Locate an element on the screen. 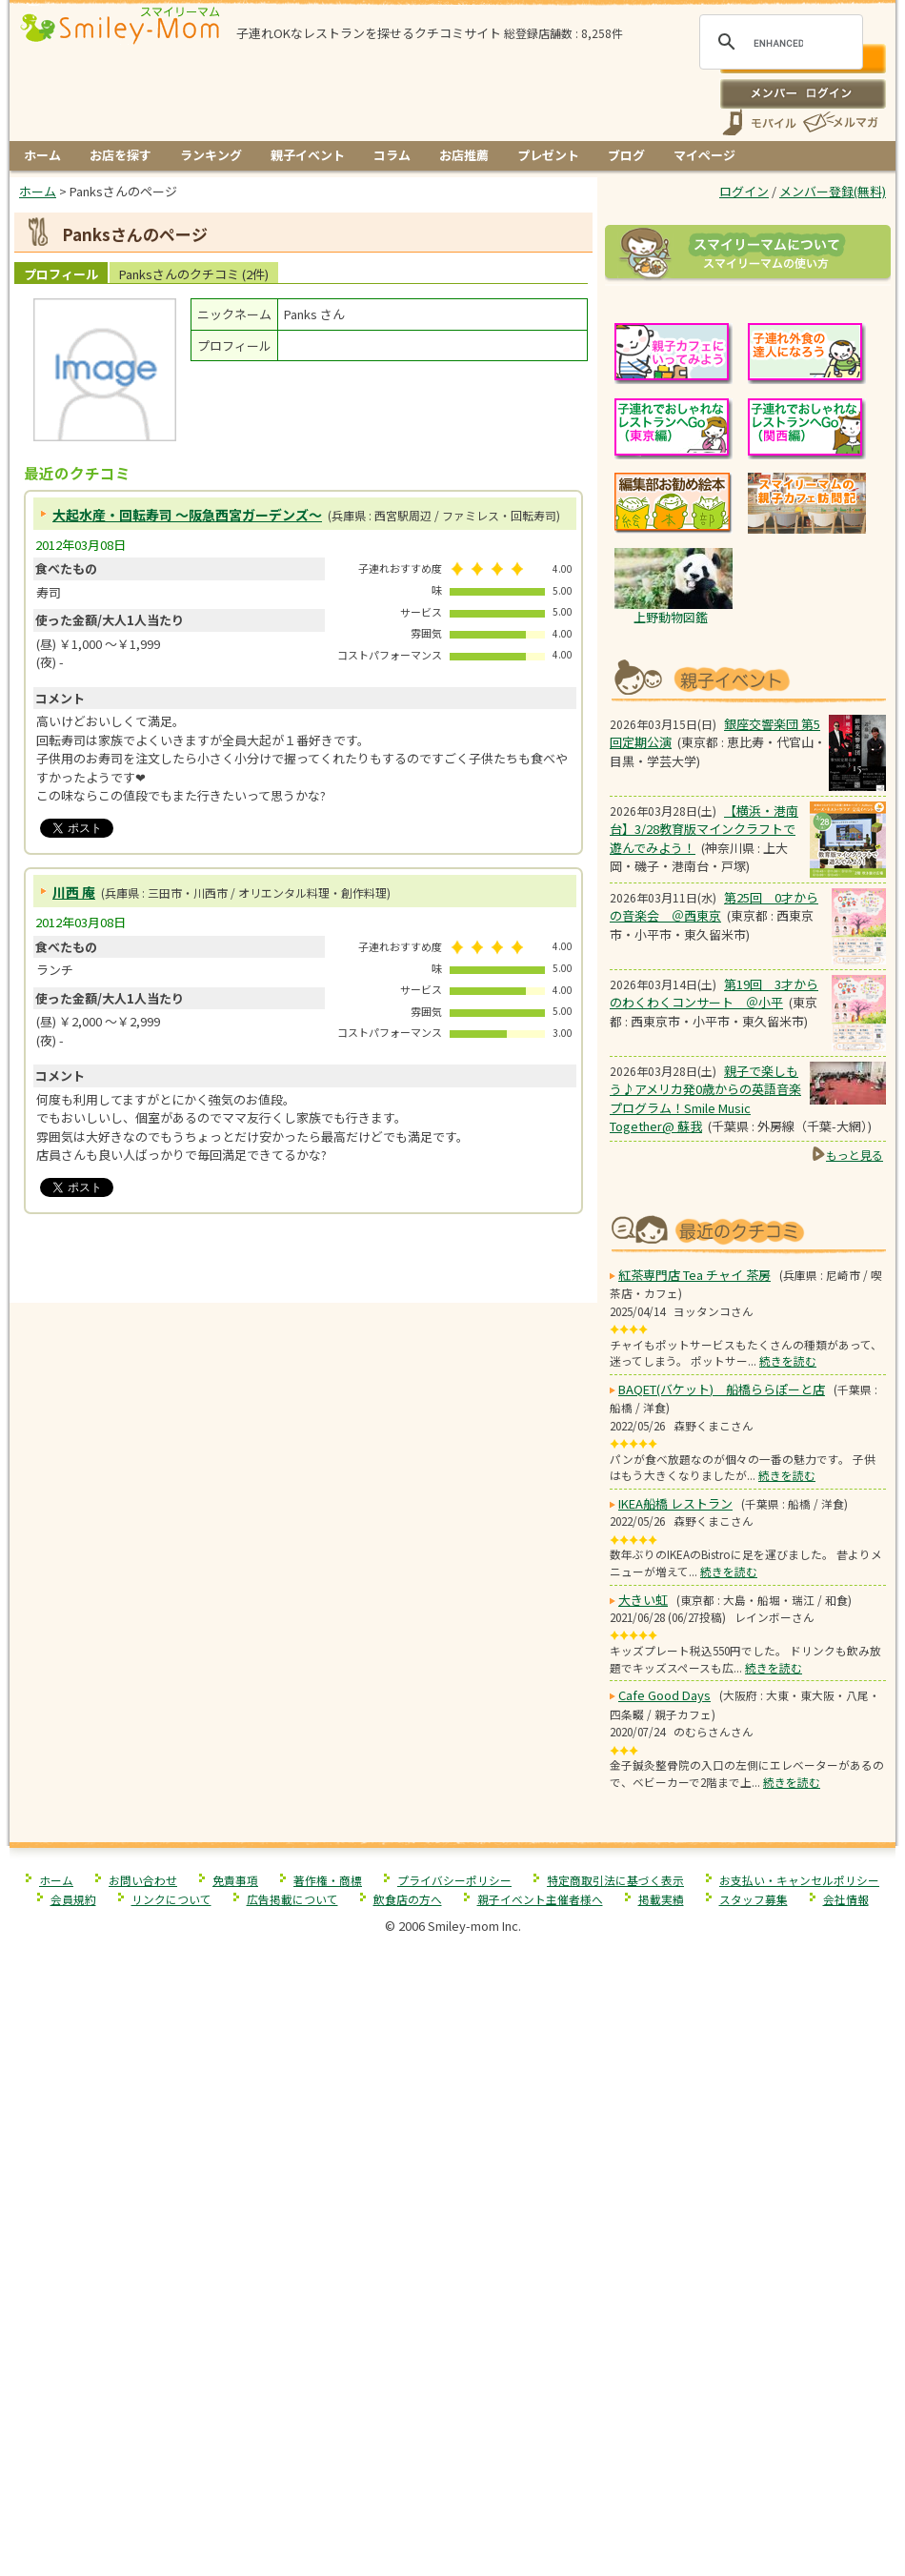  プレゼント is located at coordinates (548, 155).